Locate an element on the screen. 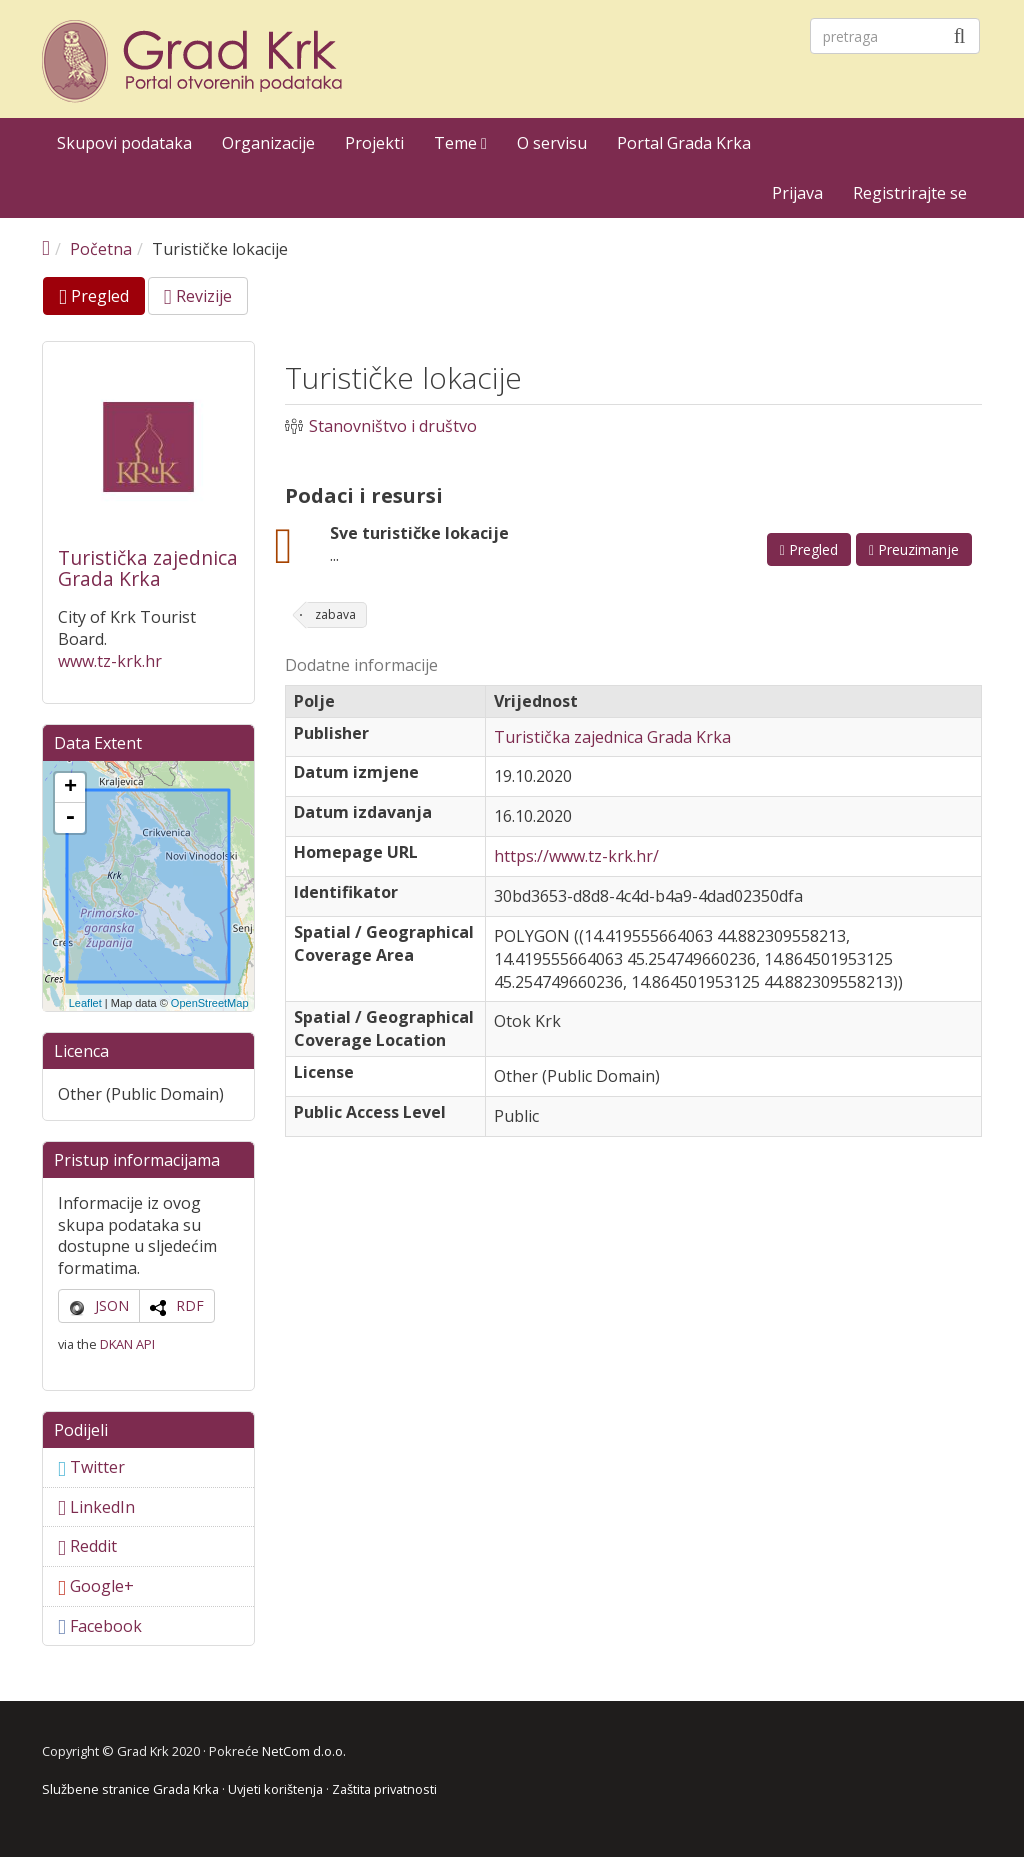 The width and height of the screenshot is (1024, 1857). Zaštita privatnosti is located at coordinates (384, 1789).